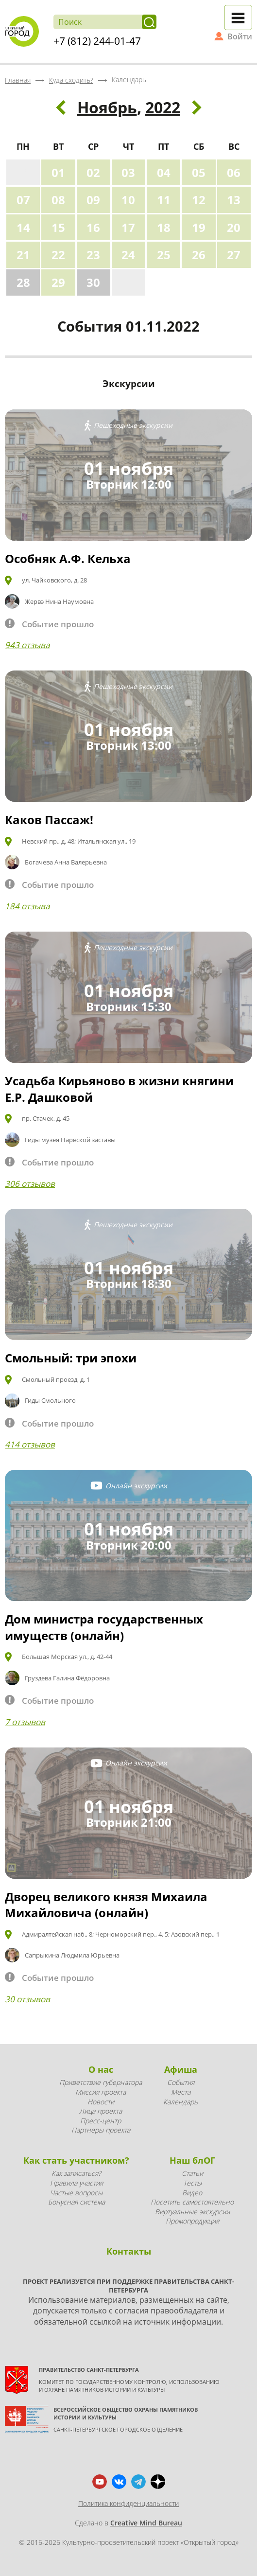 The width and height of the screenshot is (257, 2576). Describe the element at coordinates (233, 200) in the screenshot. I see `13` at that location.